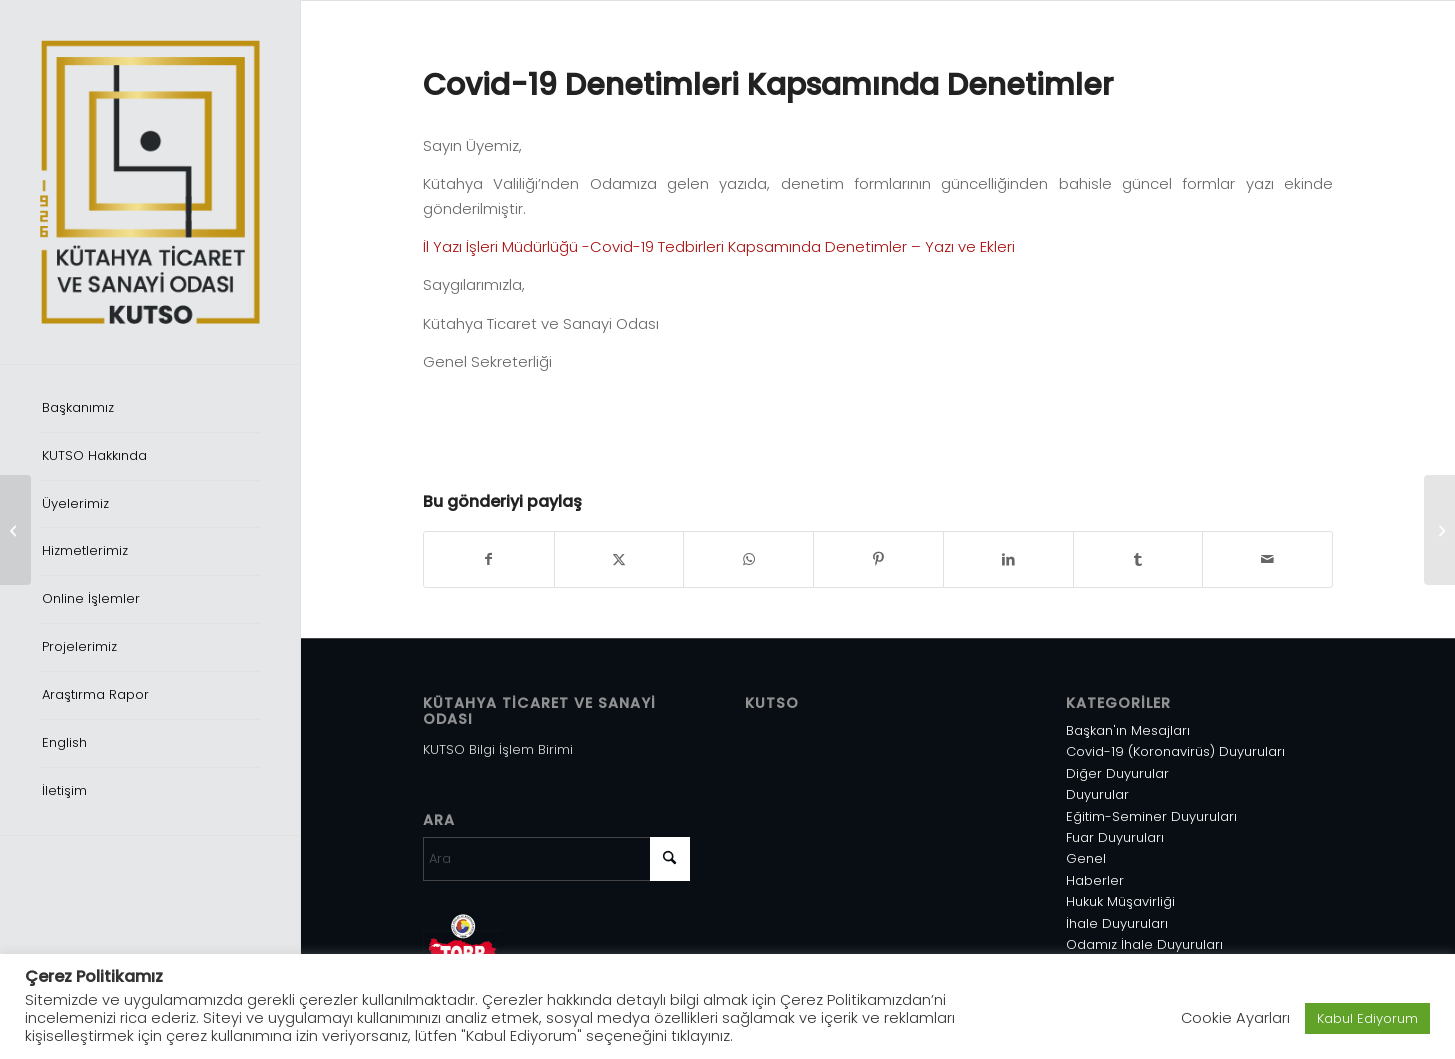  Describe the element at coordinates (1128, 730) in the screenshot. I see `Başkan'ın Mesajları` at that location.